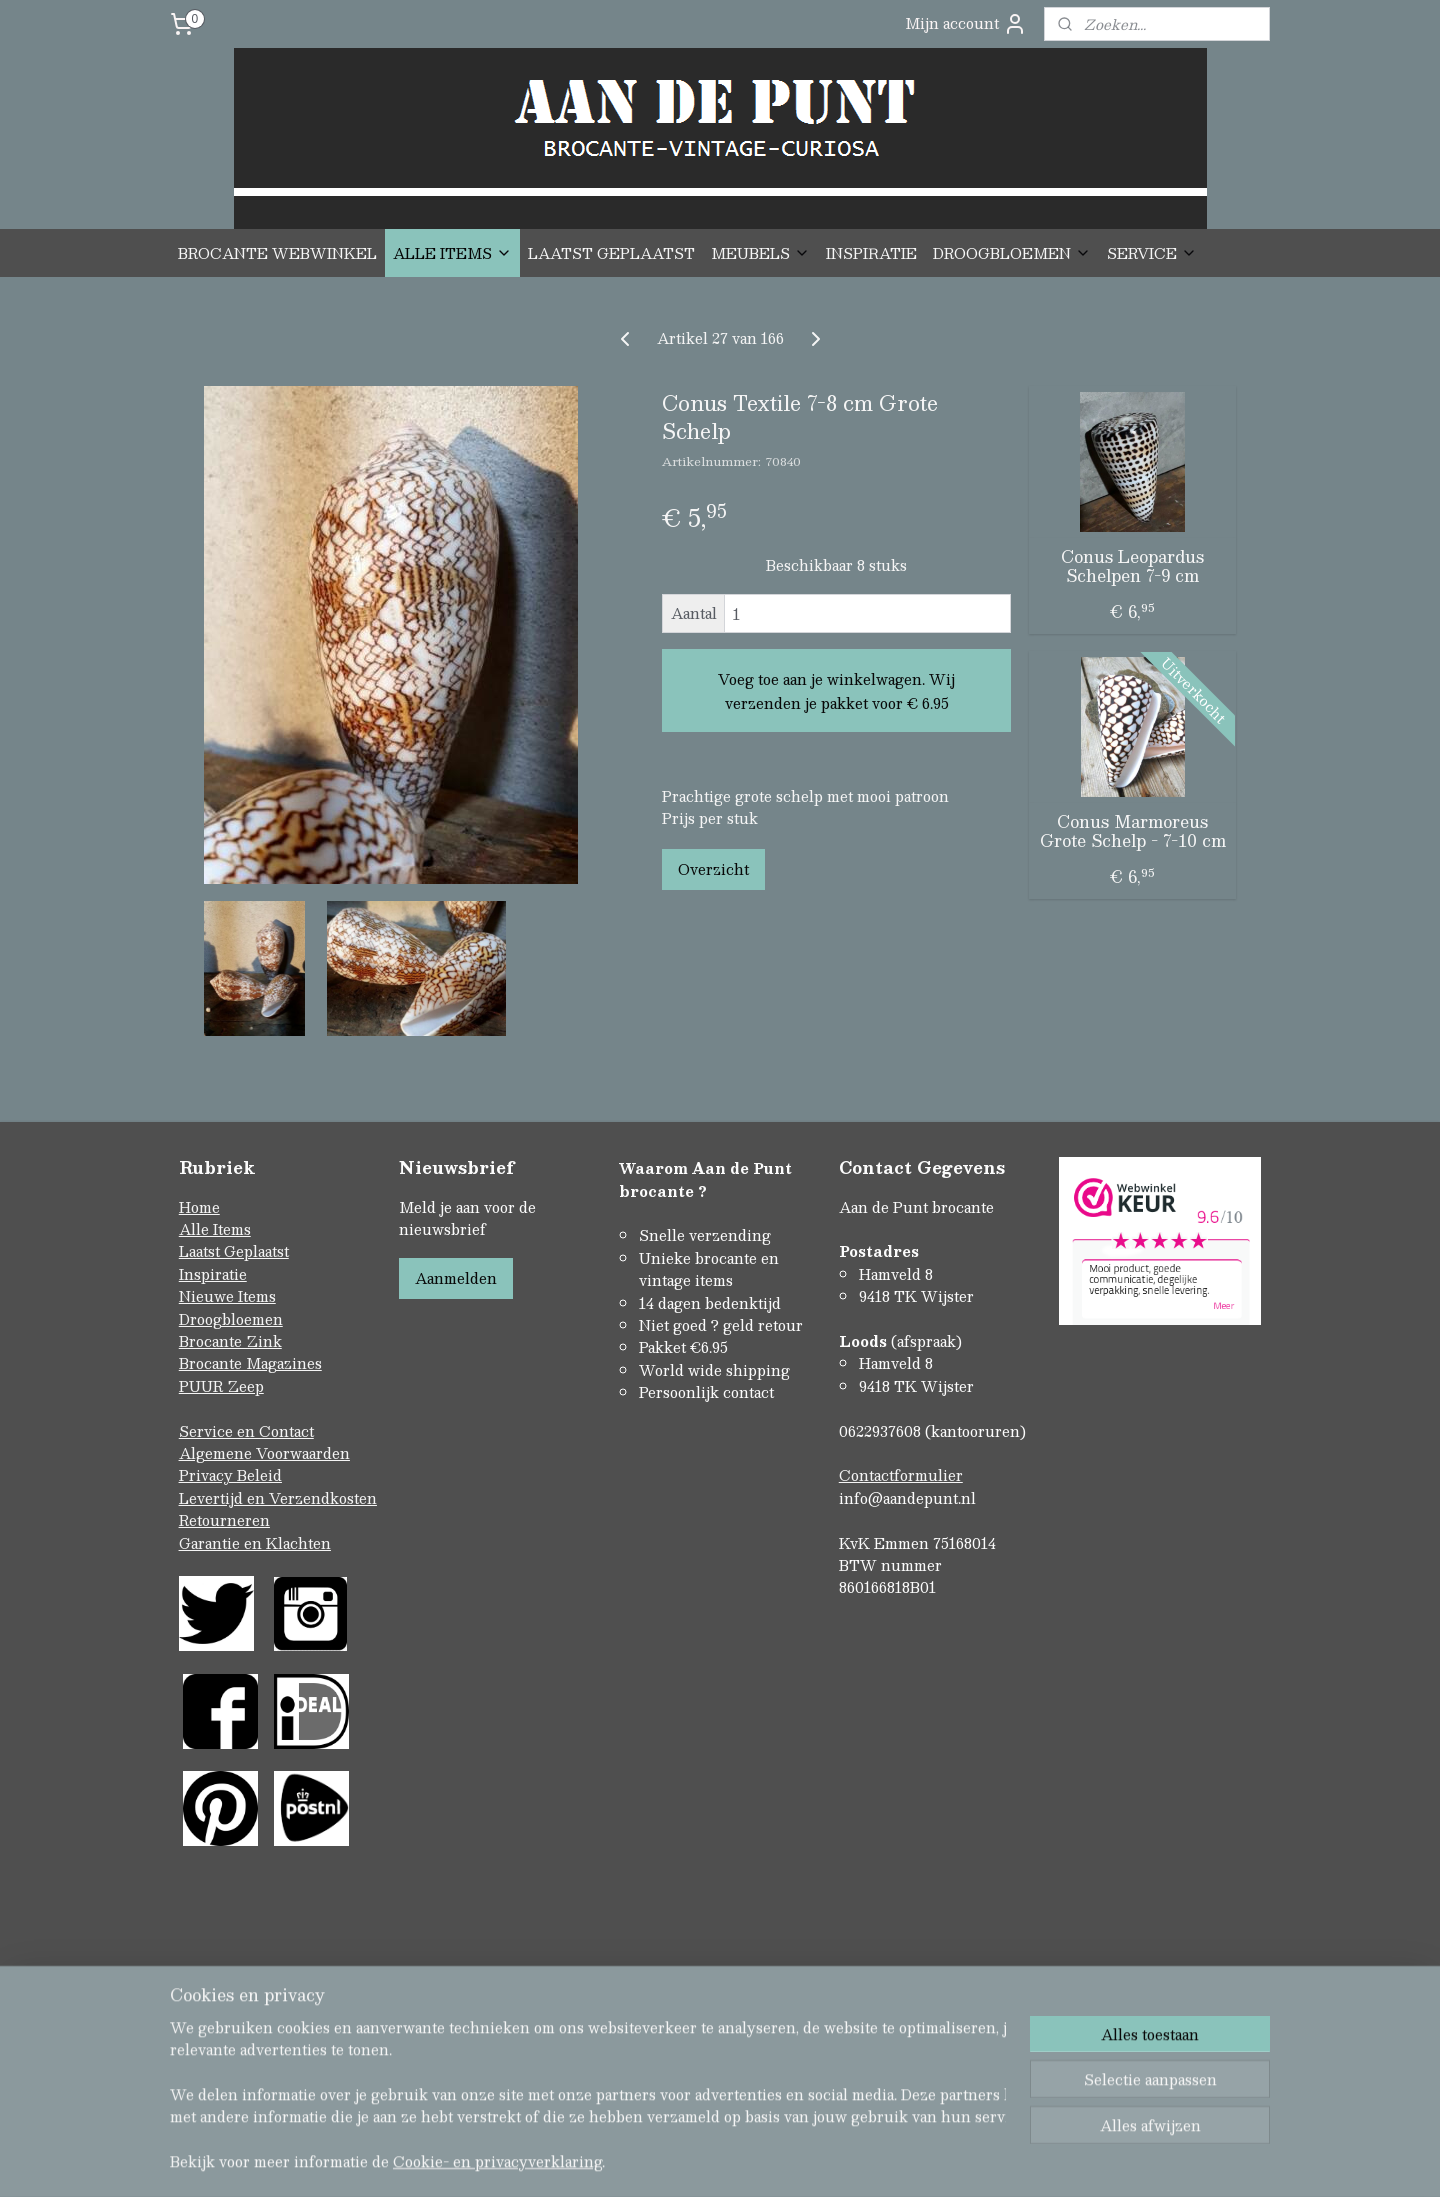  Describe the element at coordinates (264, 1453) in the screenshot. I see `Algemene Voorwaarden` at that location.